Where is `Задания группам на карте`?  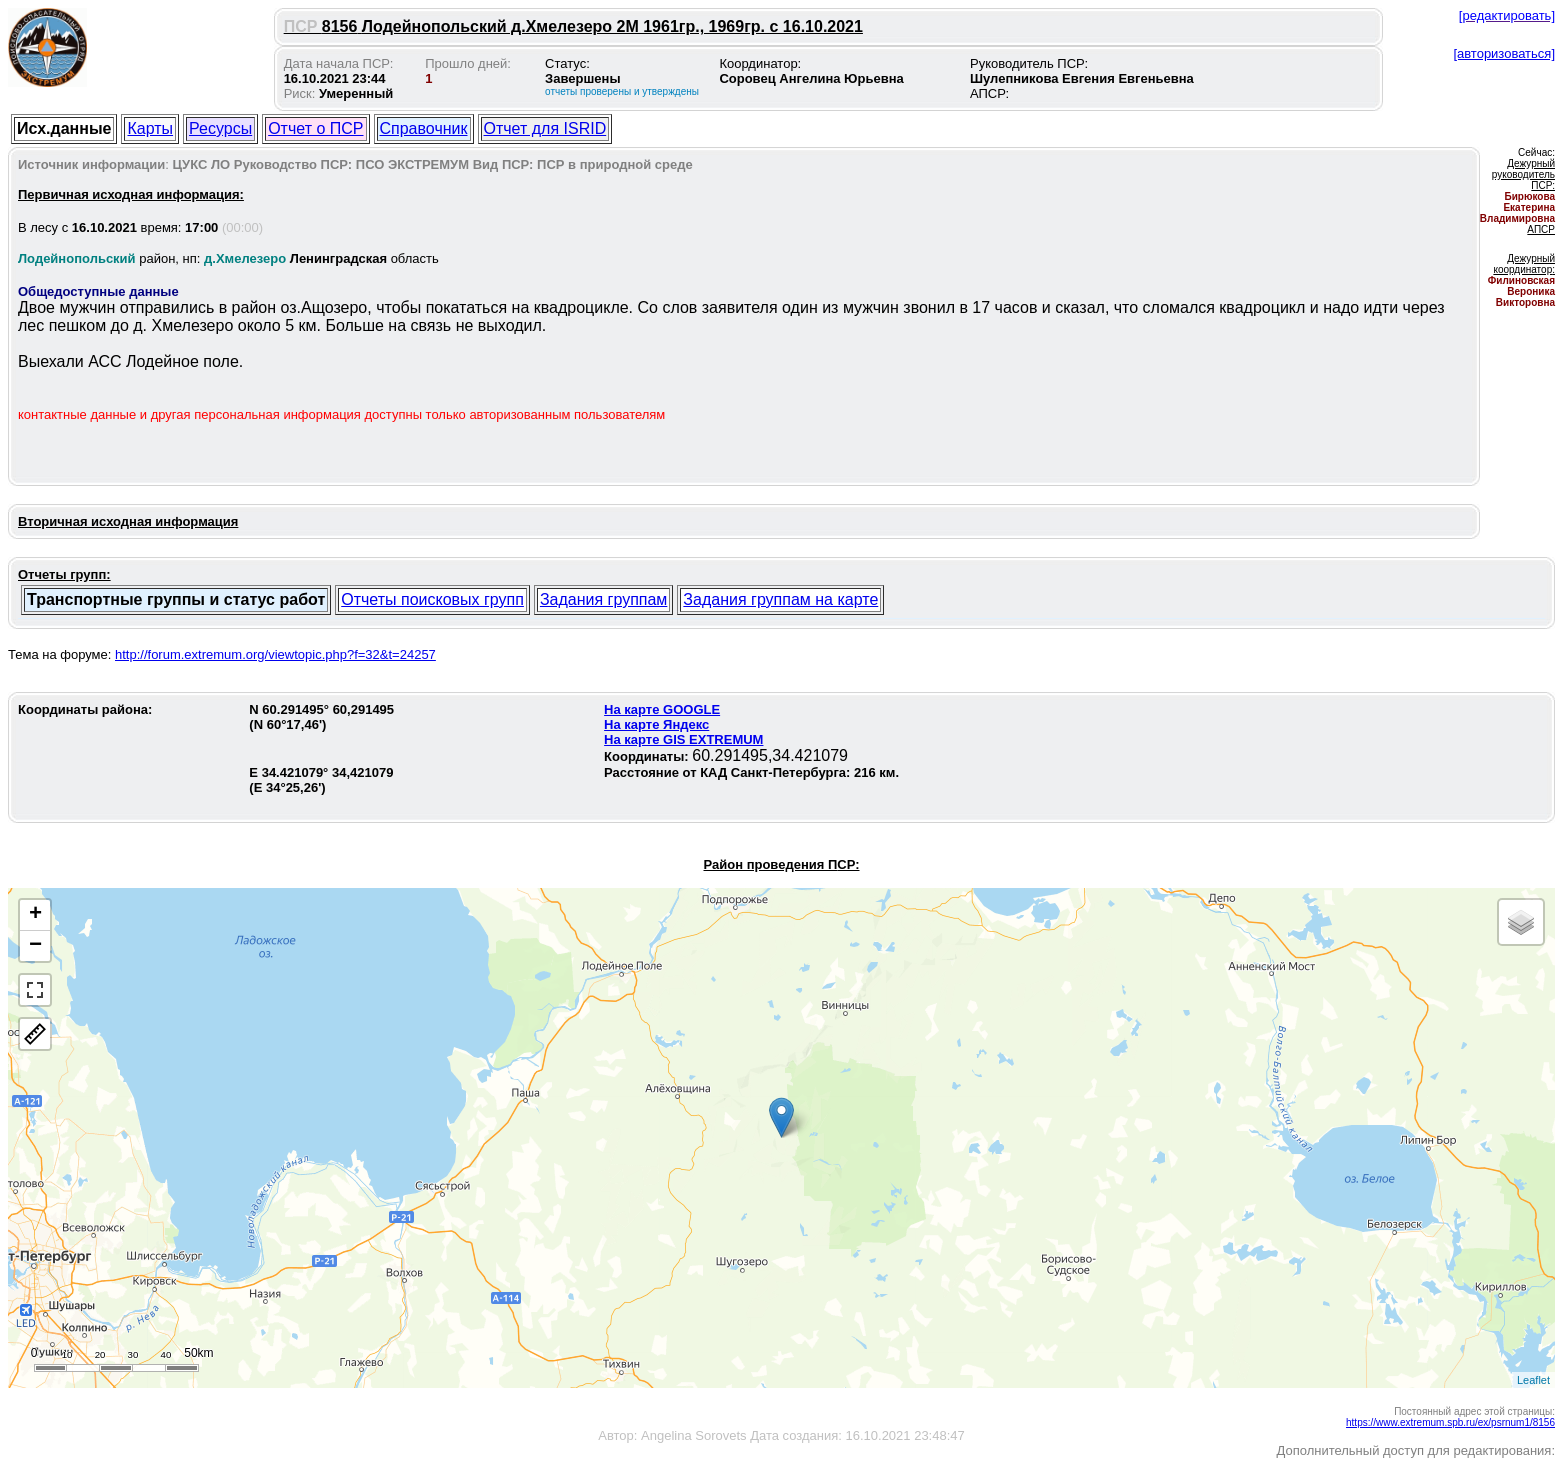 Задания группам на карте is located at coordinates (780, 599).